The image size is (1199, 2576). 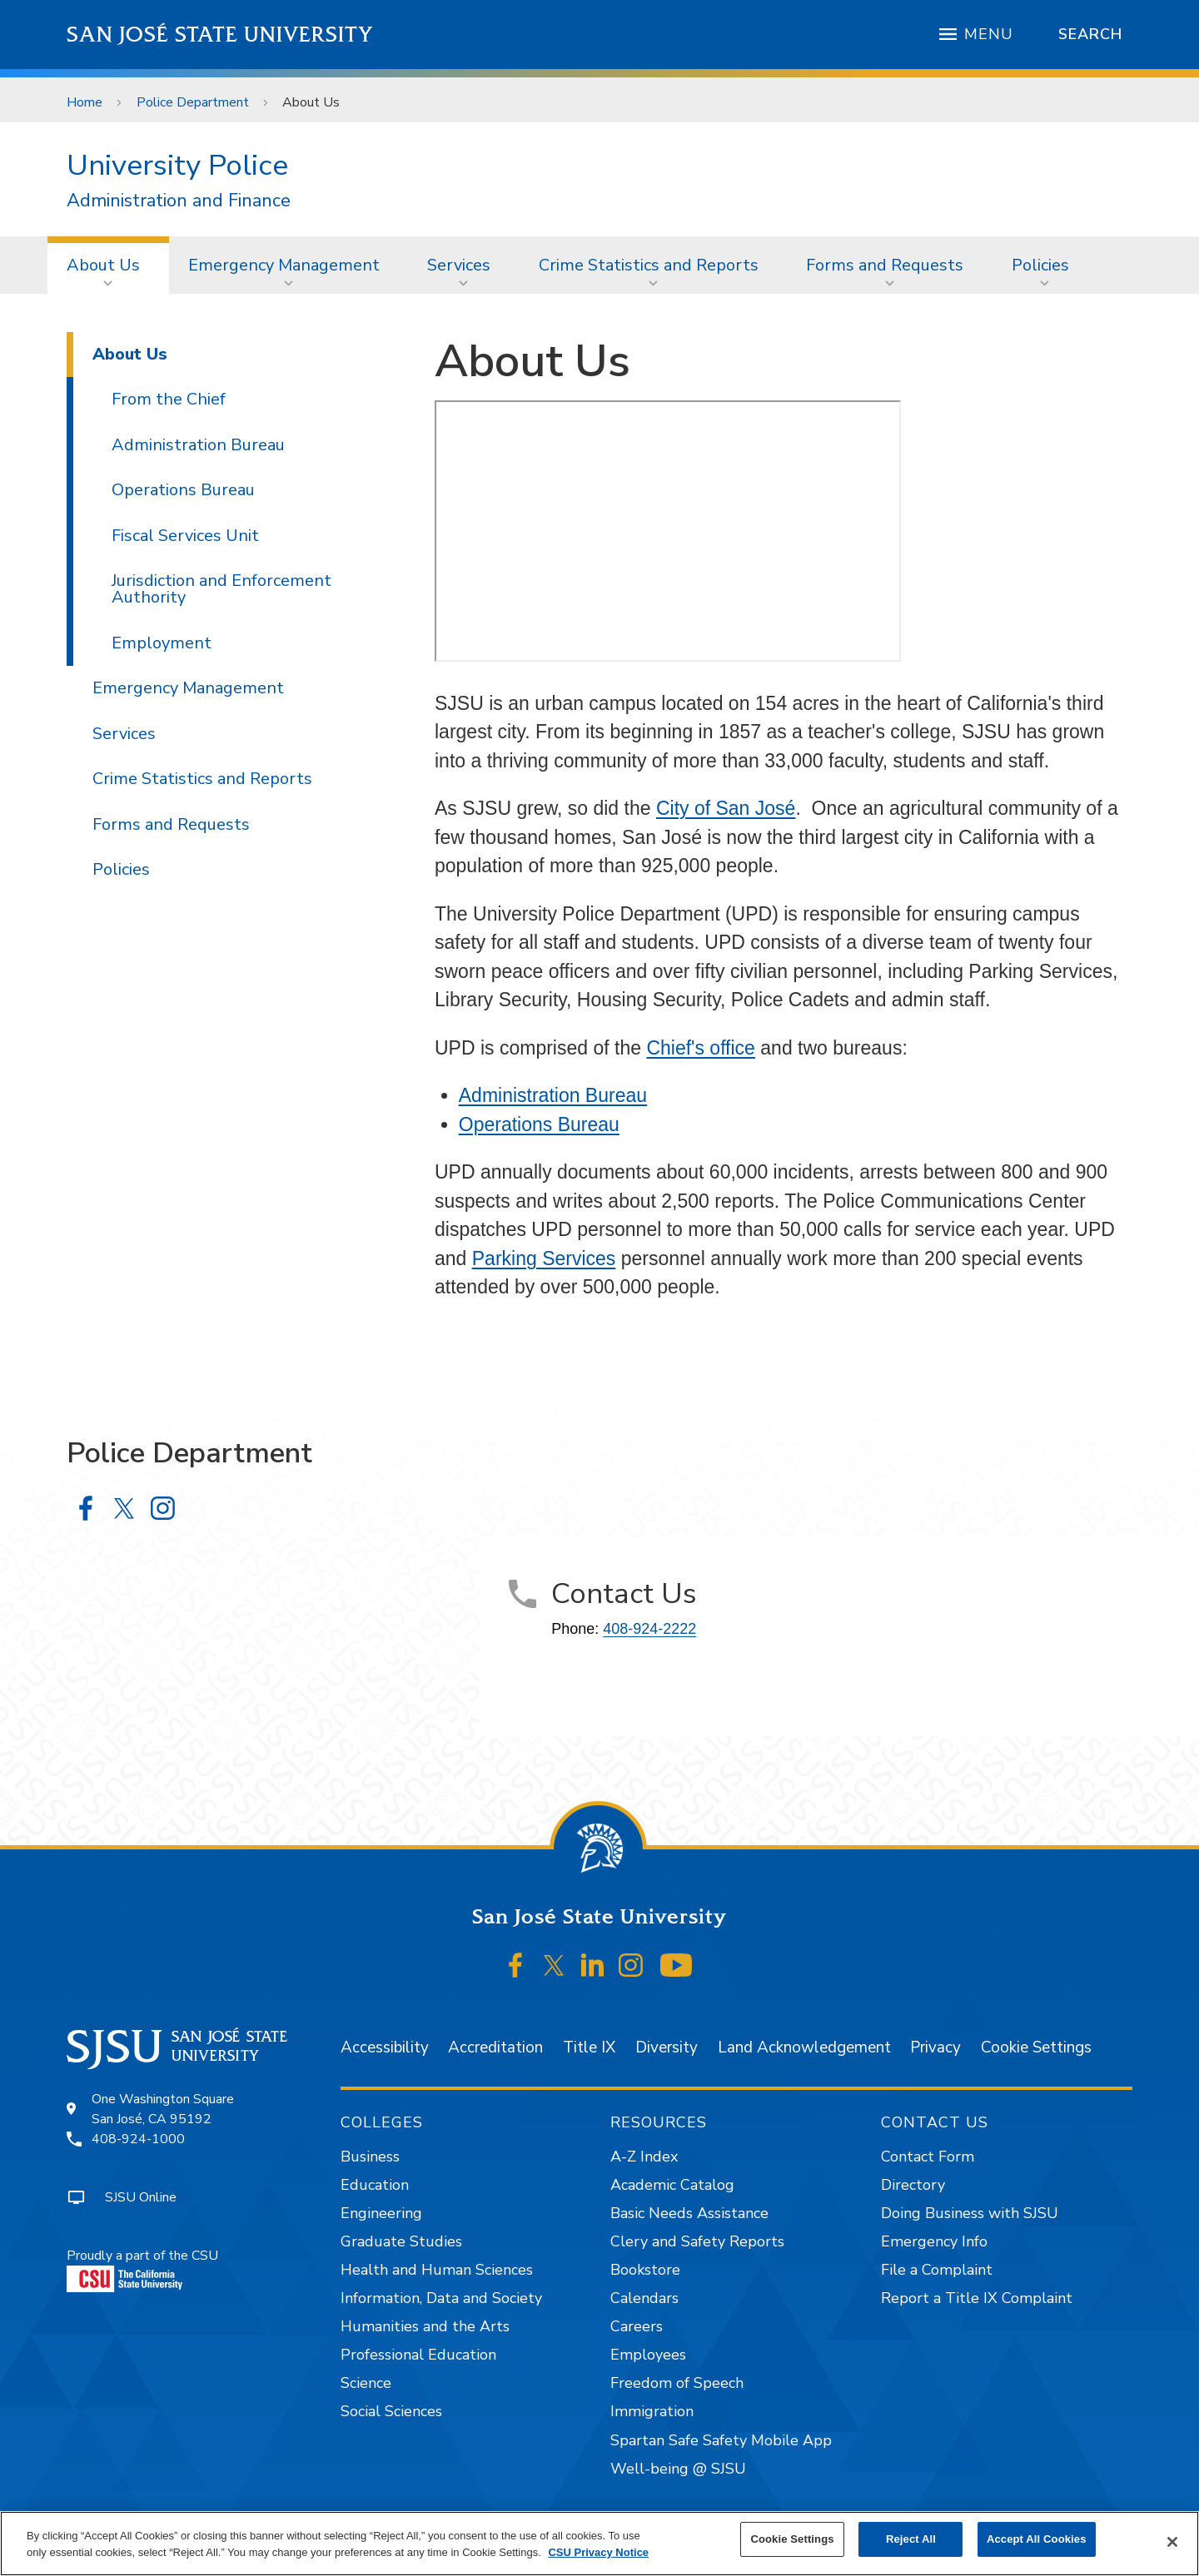 What do you see at coordinates (177, 165) in the screenshot?
I see `University Police` at bounding box center [177, 165].